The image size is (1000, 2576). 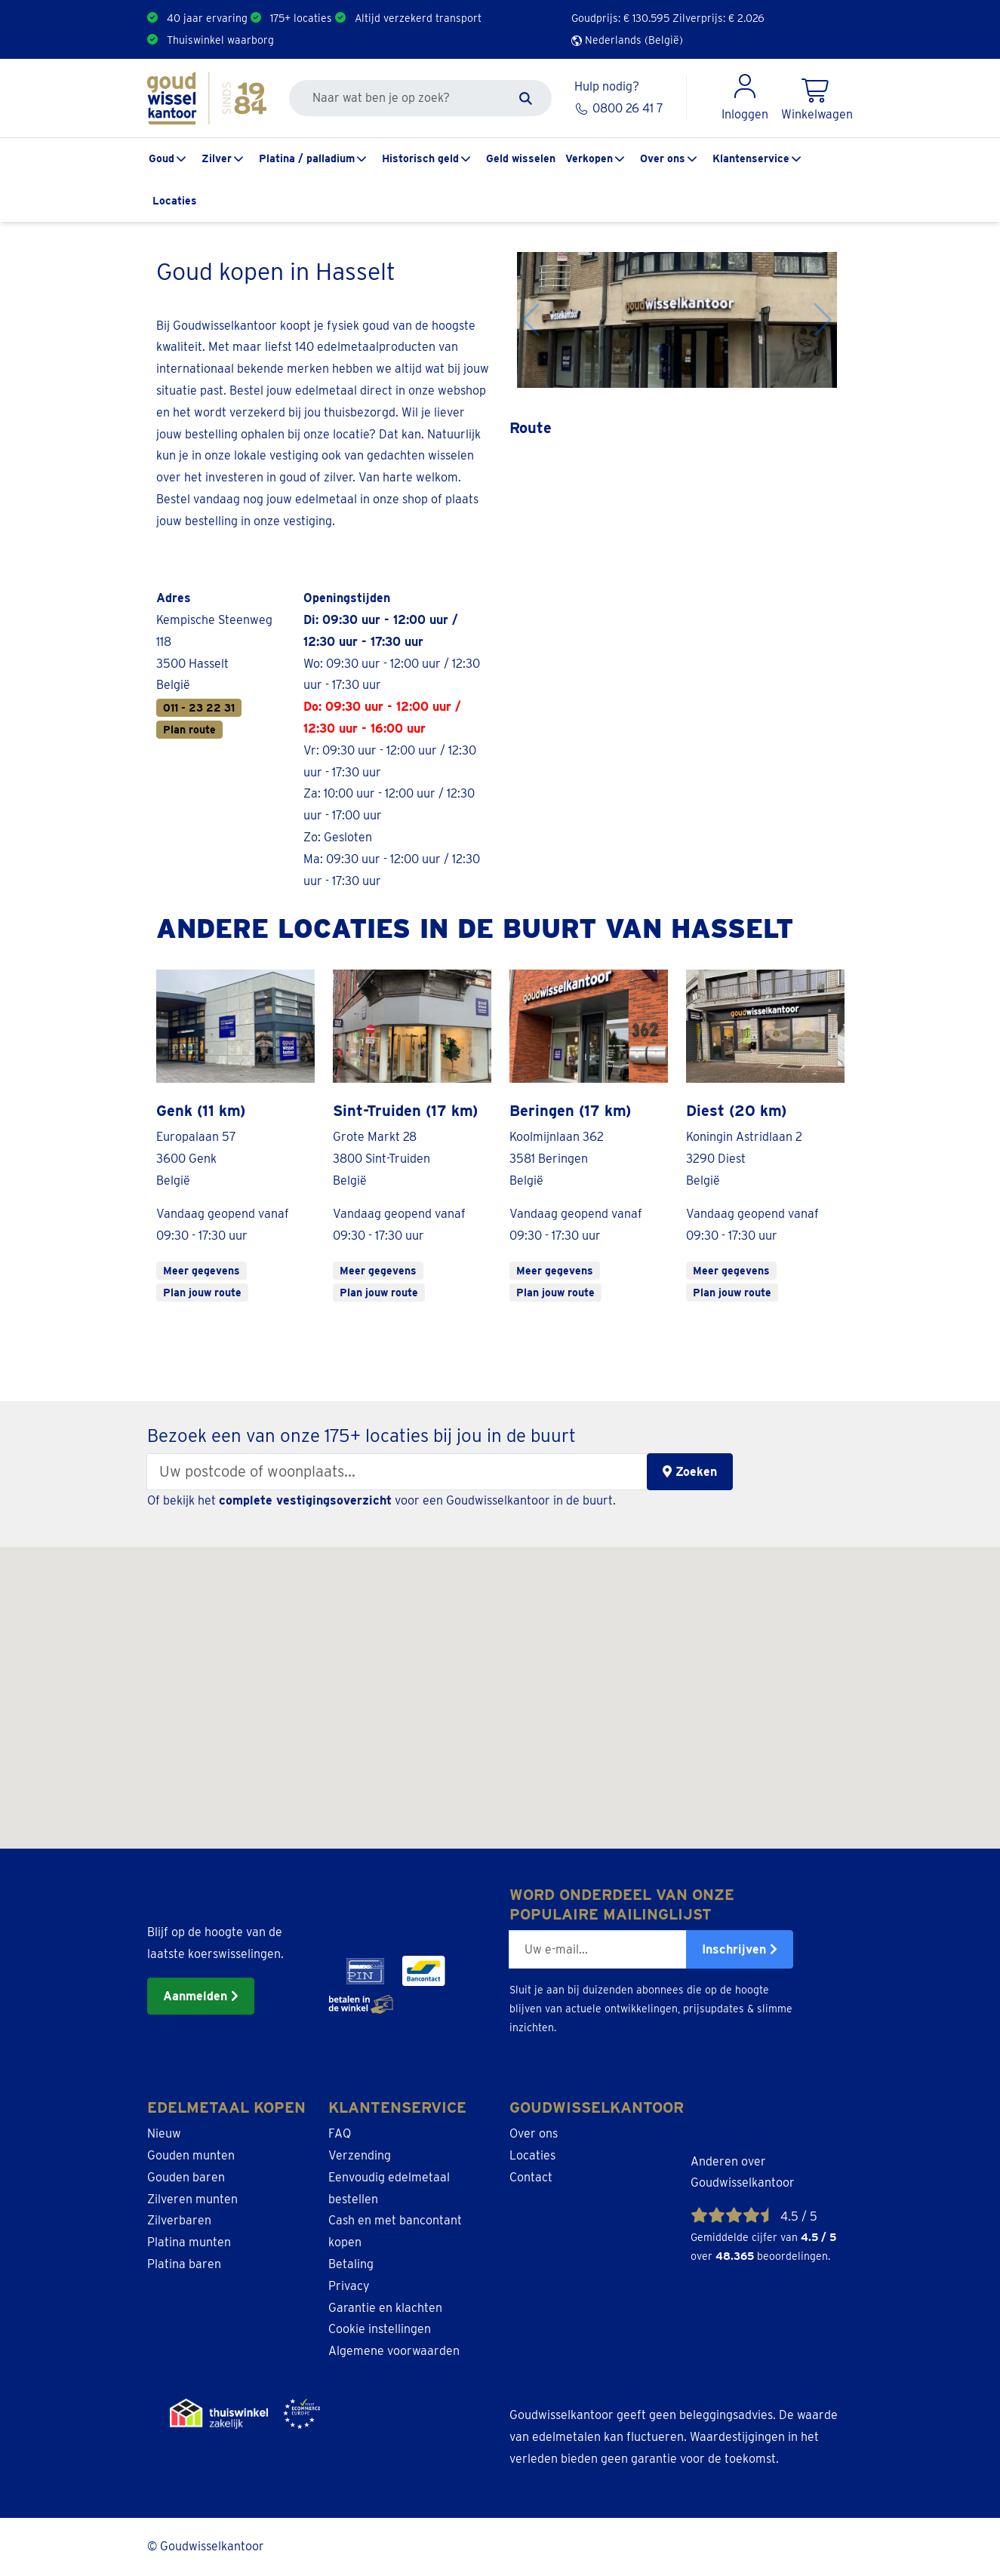 I want to click on Platina baren, so click(x=184, y=2264).